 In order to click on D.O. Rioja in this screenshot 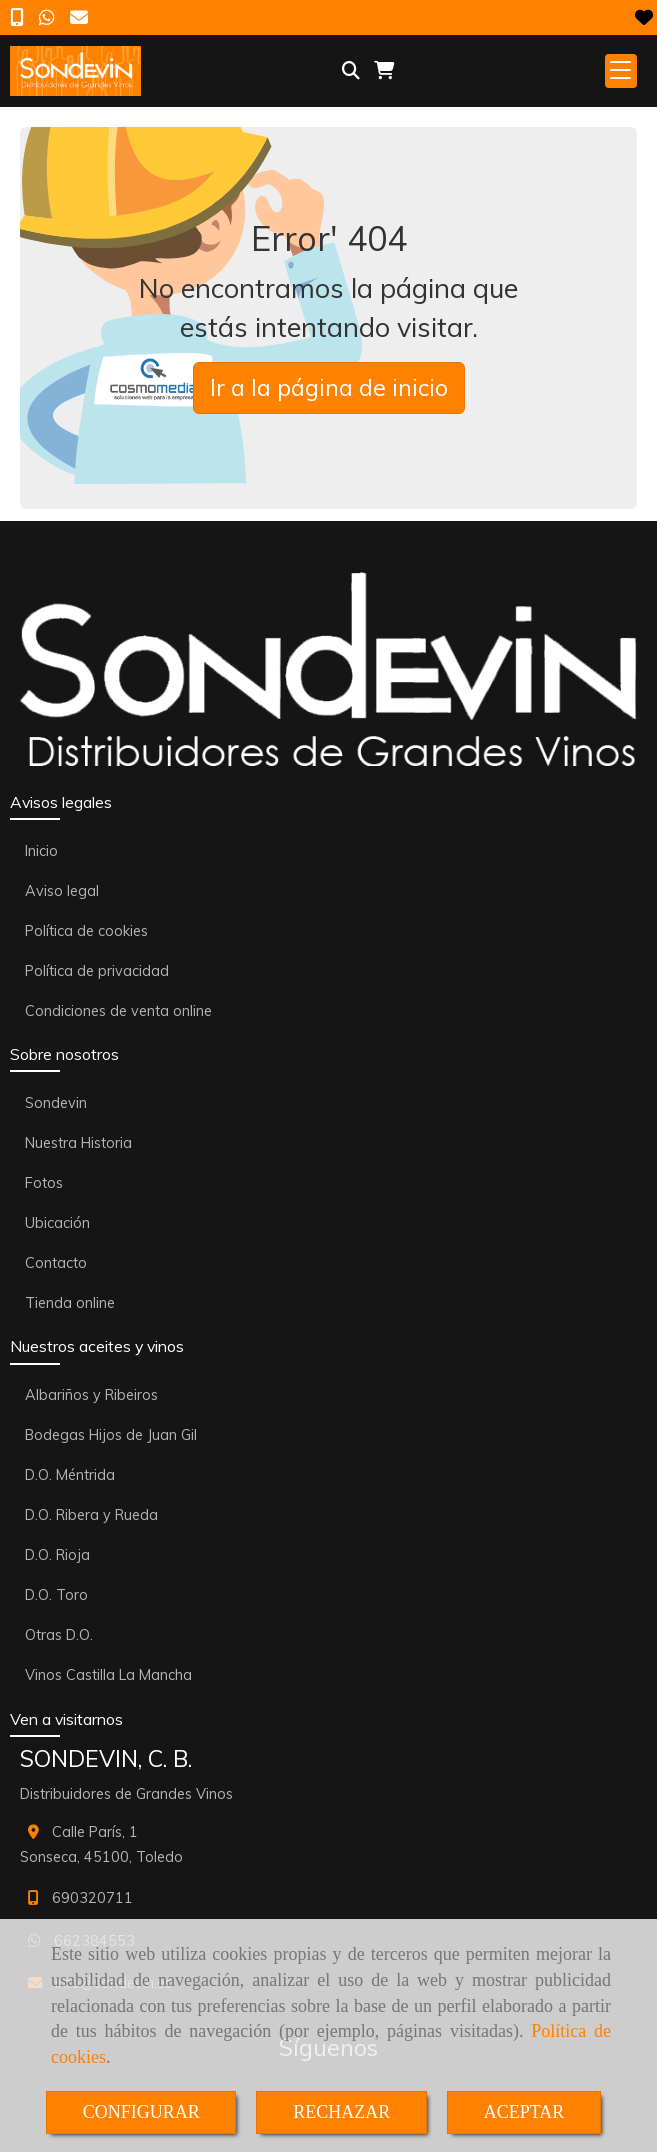, I will do `click(57, 1555)`.